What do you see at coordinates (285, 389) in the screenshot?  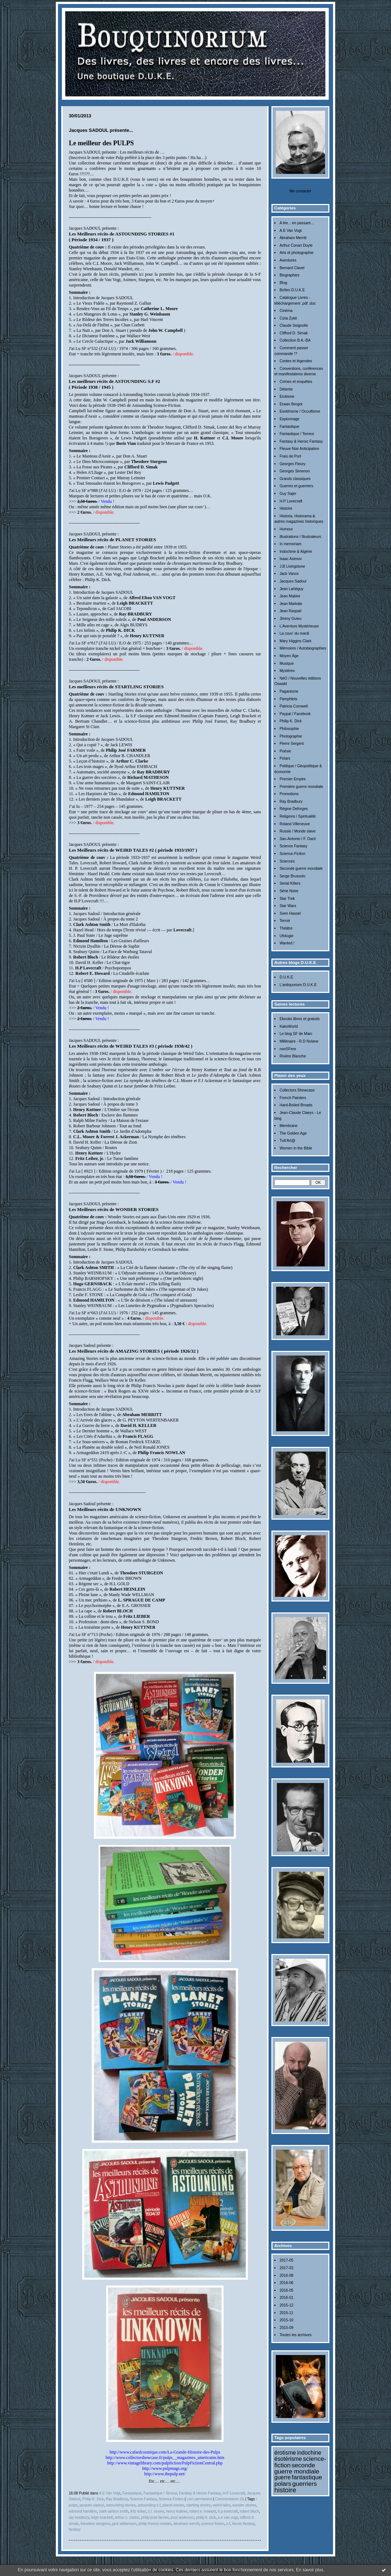 I see `Détente` at bounding box center [285, 389].